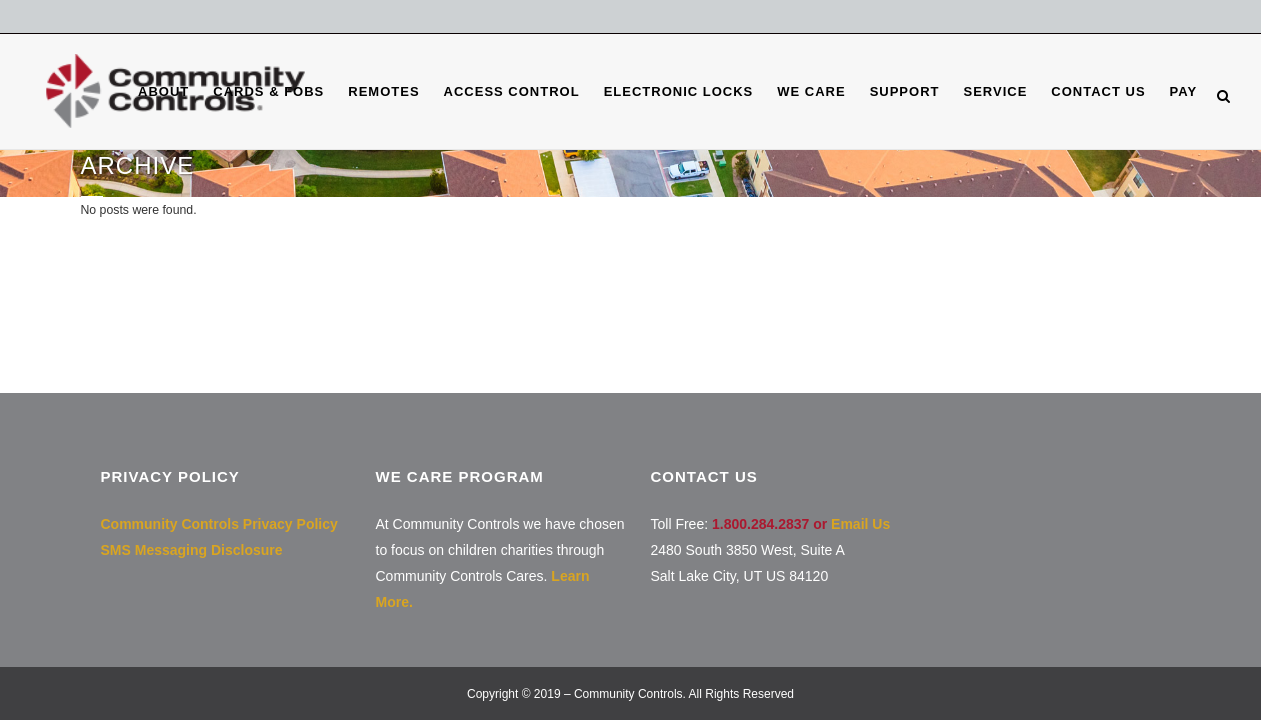  Describe the element at coordinates (860, 524) in the screenshot. I see `Email Us` at that location.